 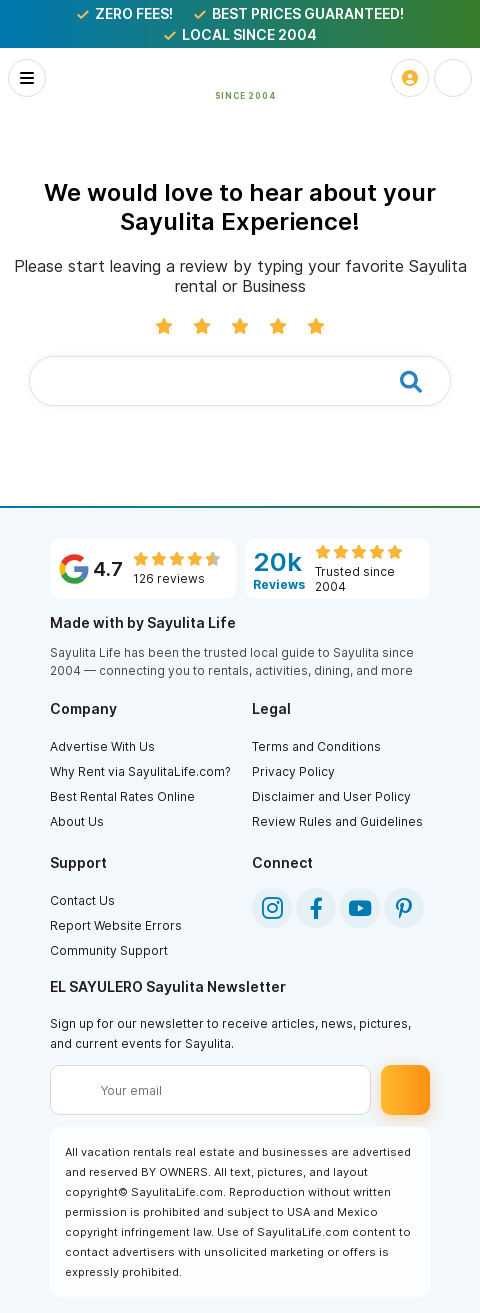 I want to click on About Us, so click(x=77, y=821).